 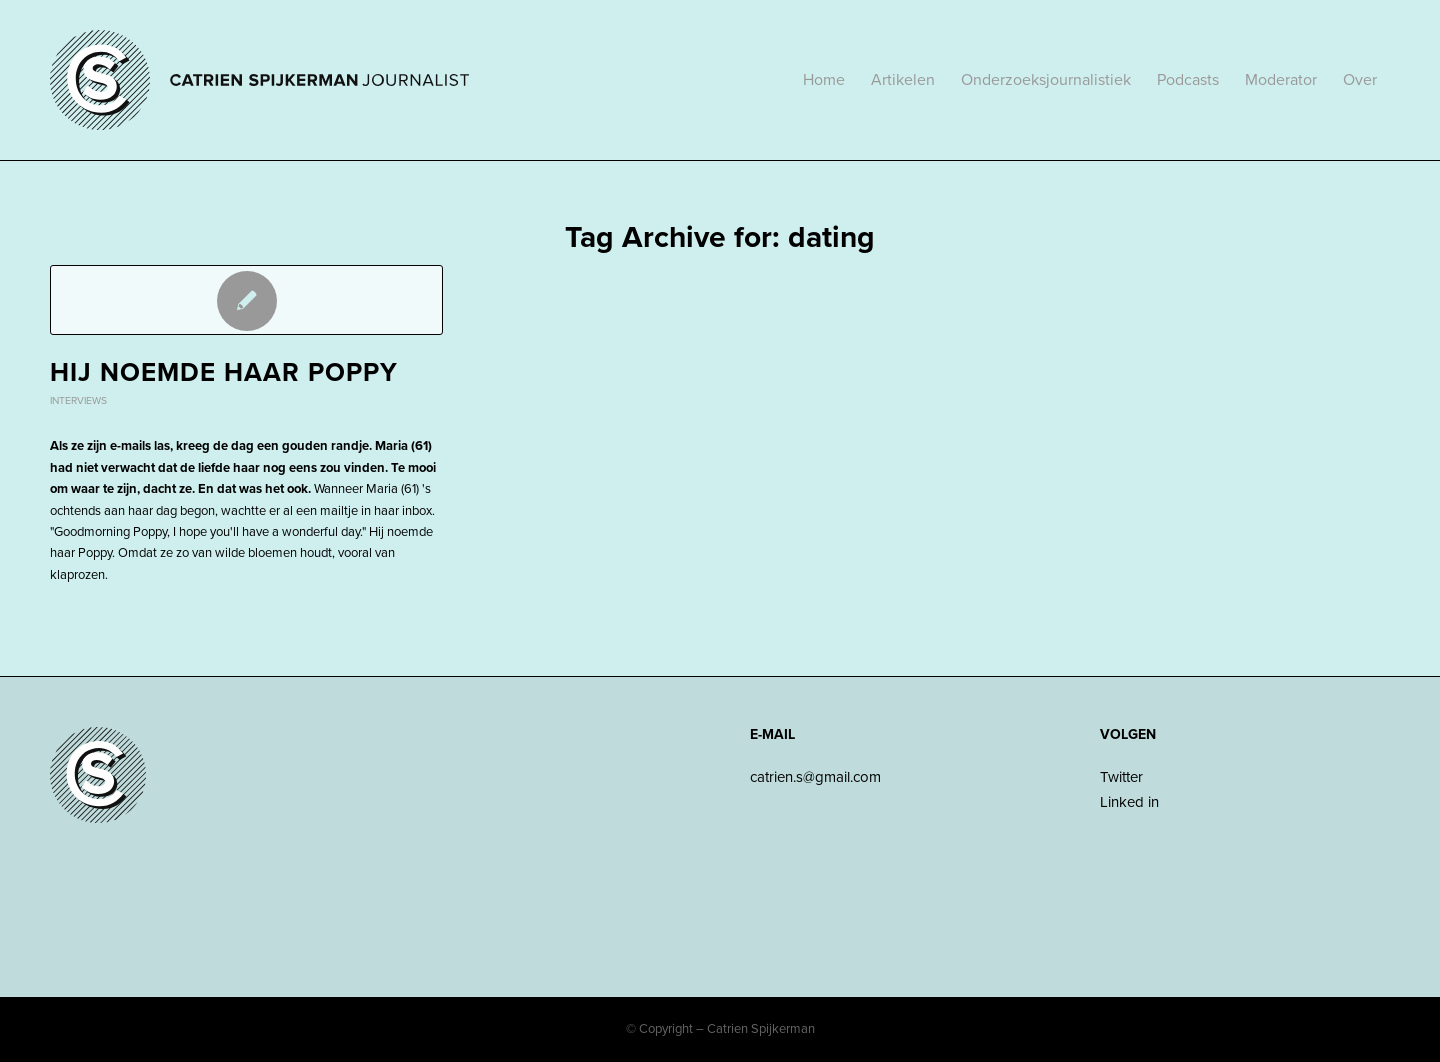 What do you see at coordinates (224, 372) in the screenshot?
I see `Hij noemde haar Poppy` at bounding box center [224, 372].